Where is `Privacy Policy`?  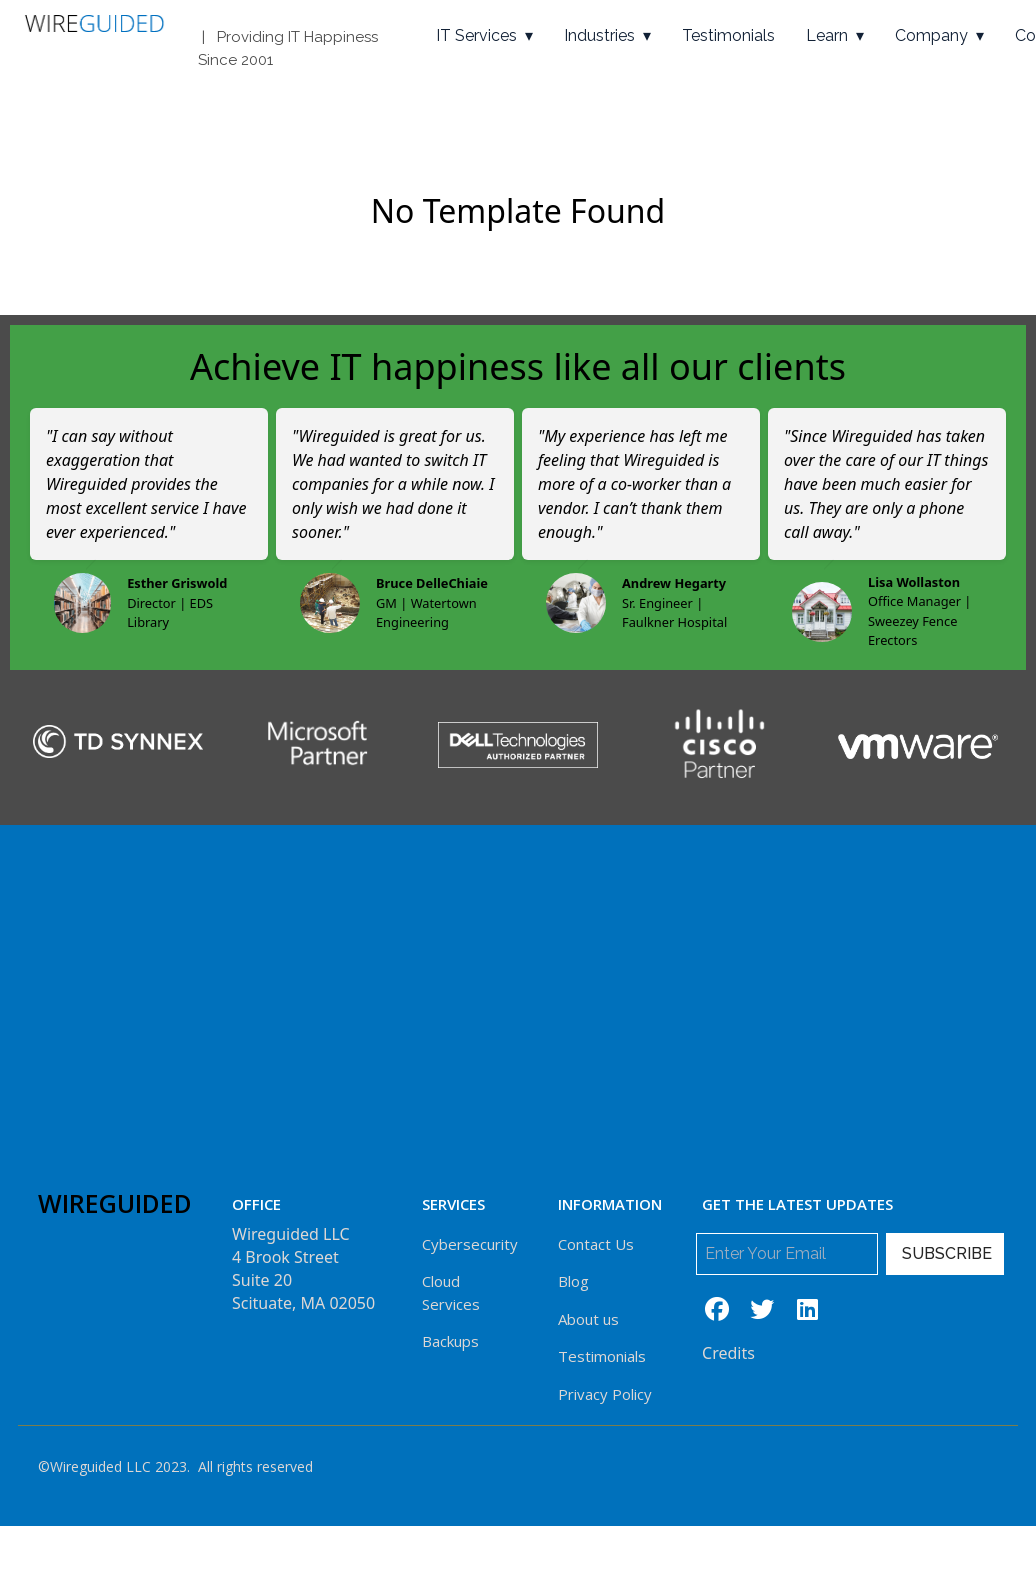 Privacy Policy is located at coordinates (605, 1394).